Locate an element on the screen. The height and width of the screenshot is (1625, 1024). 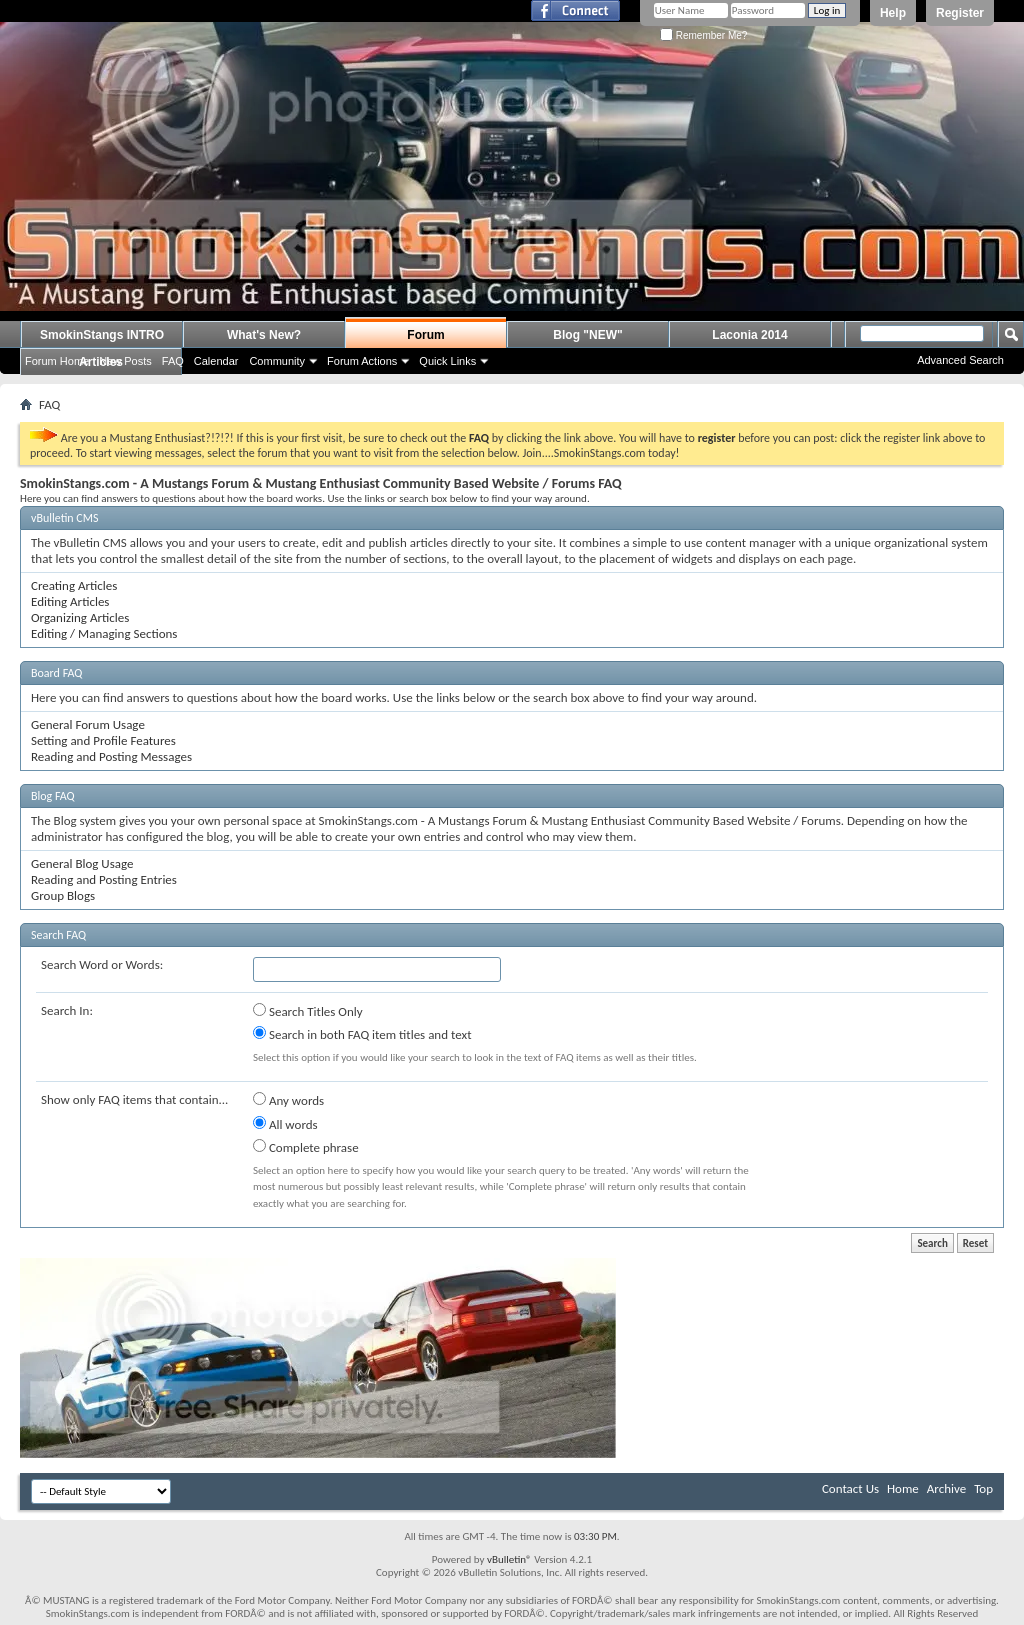
Creating Articles is located at coordinates (74, 585).